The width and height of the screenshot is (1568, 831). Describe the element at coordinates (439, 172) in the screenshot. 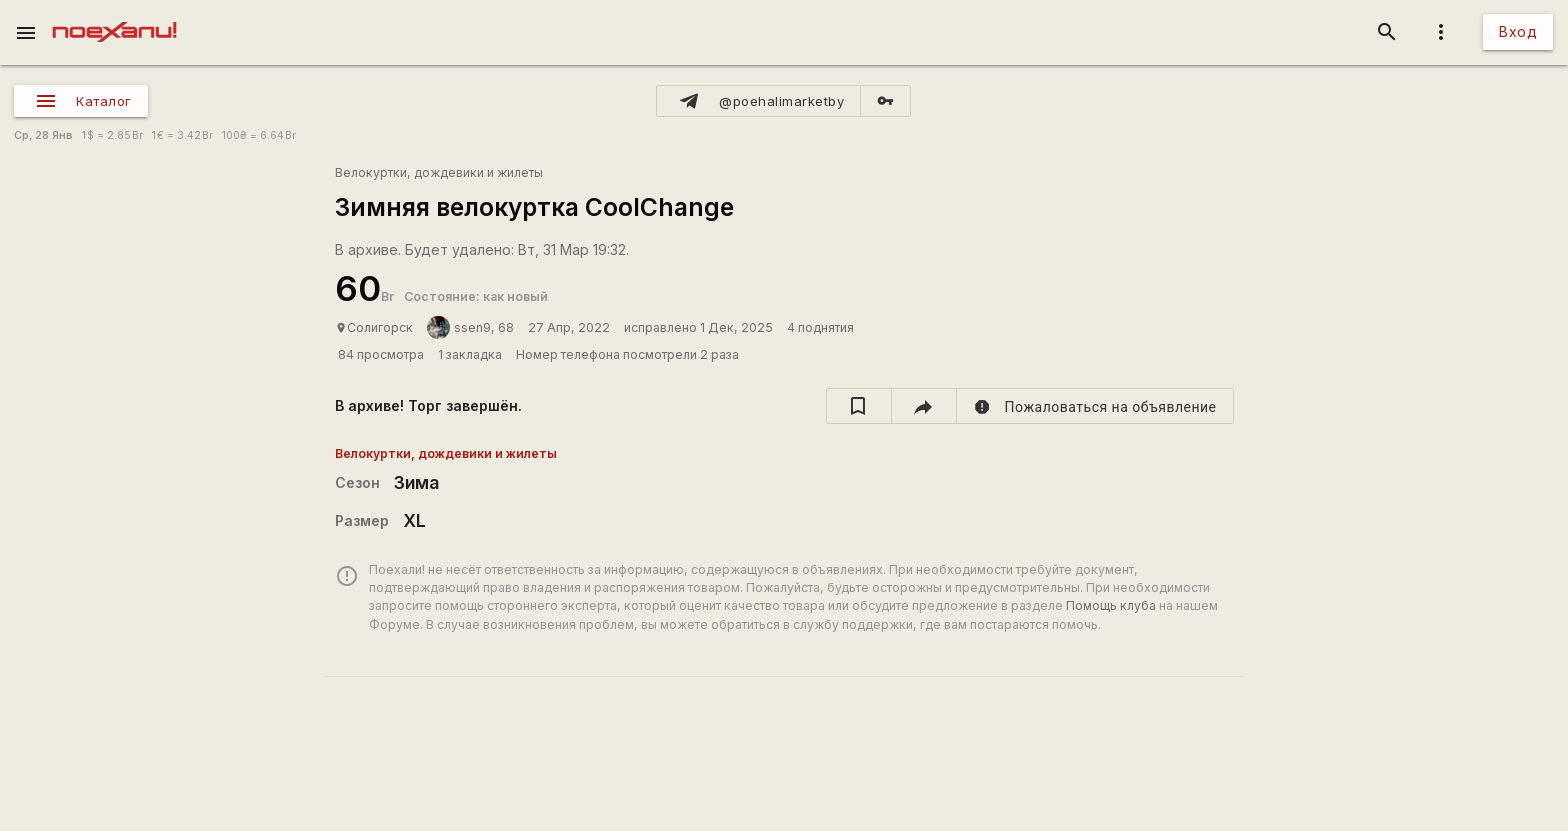

I see `Велокуртки, дождевики и жилеты` at that location.